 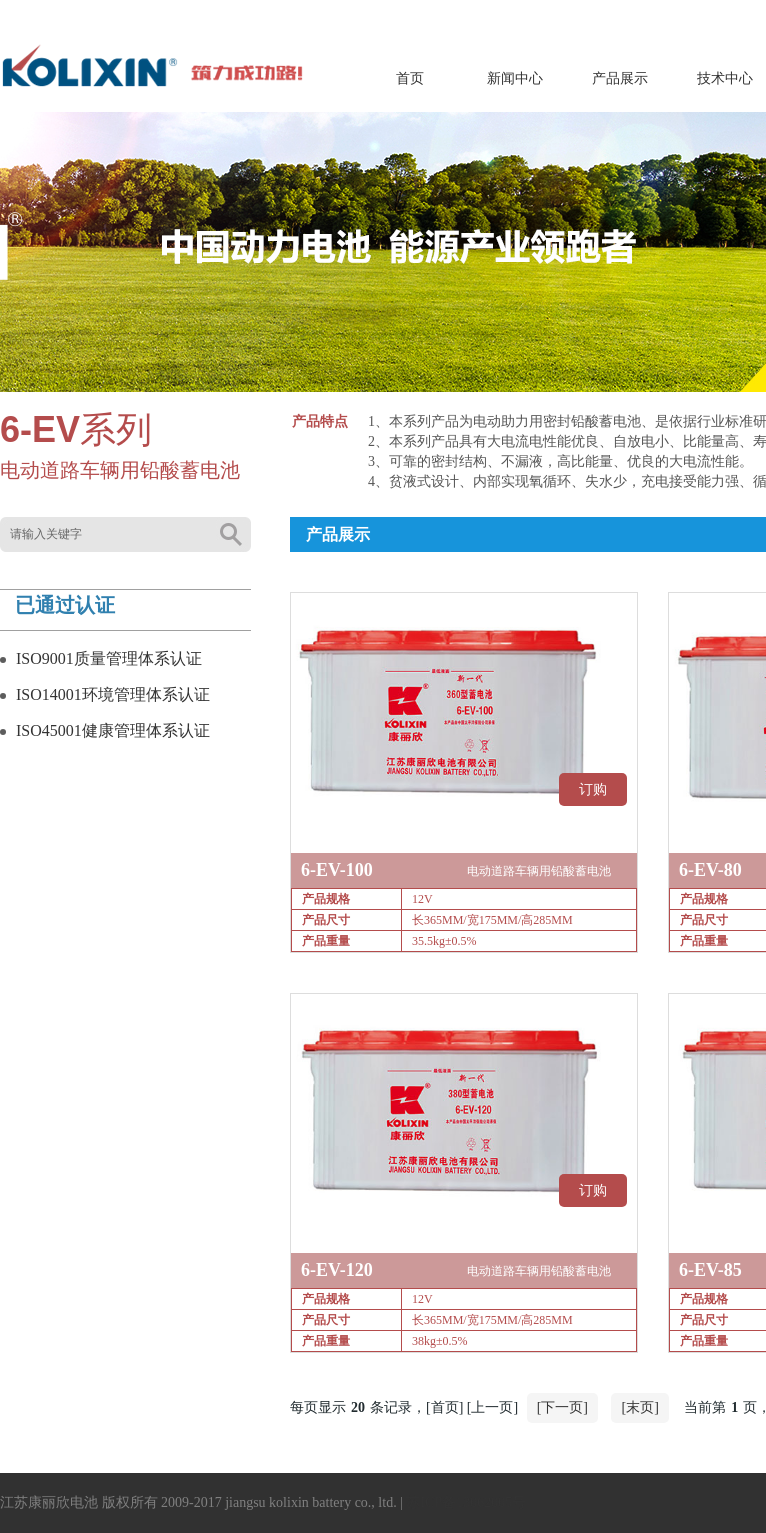 I want to click on 订购, so click(x=593, y=789).